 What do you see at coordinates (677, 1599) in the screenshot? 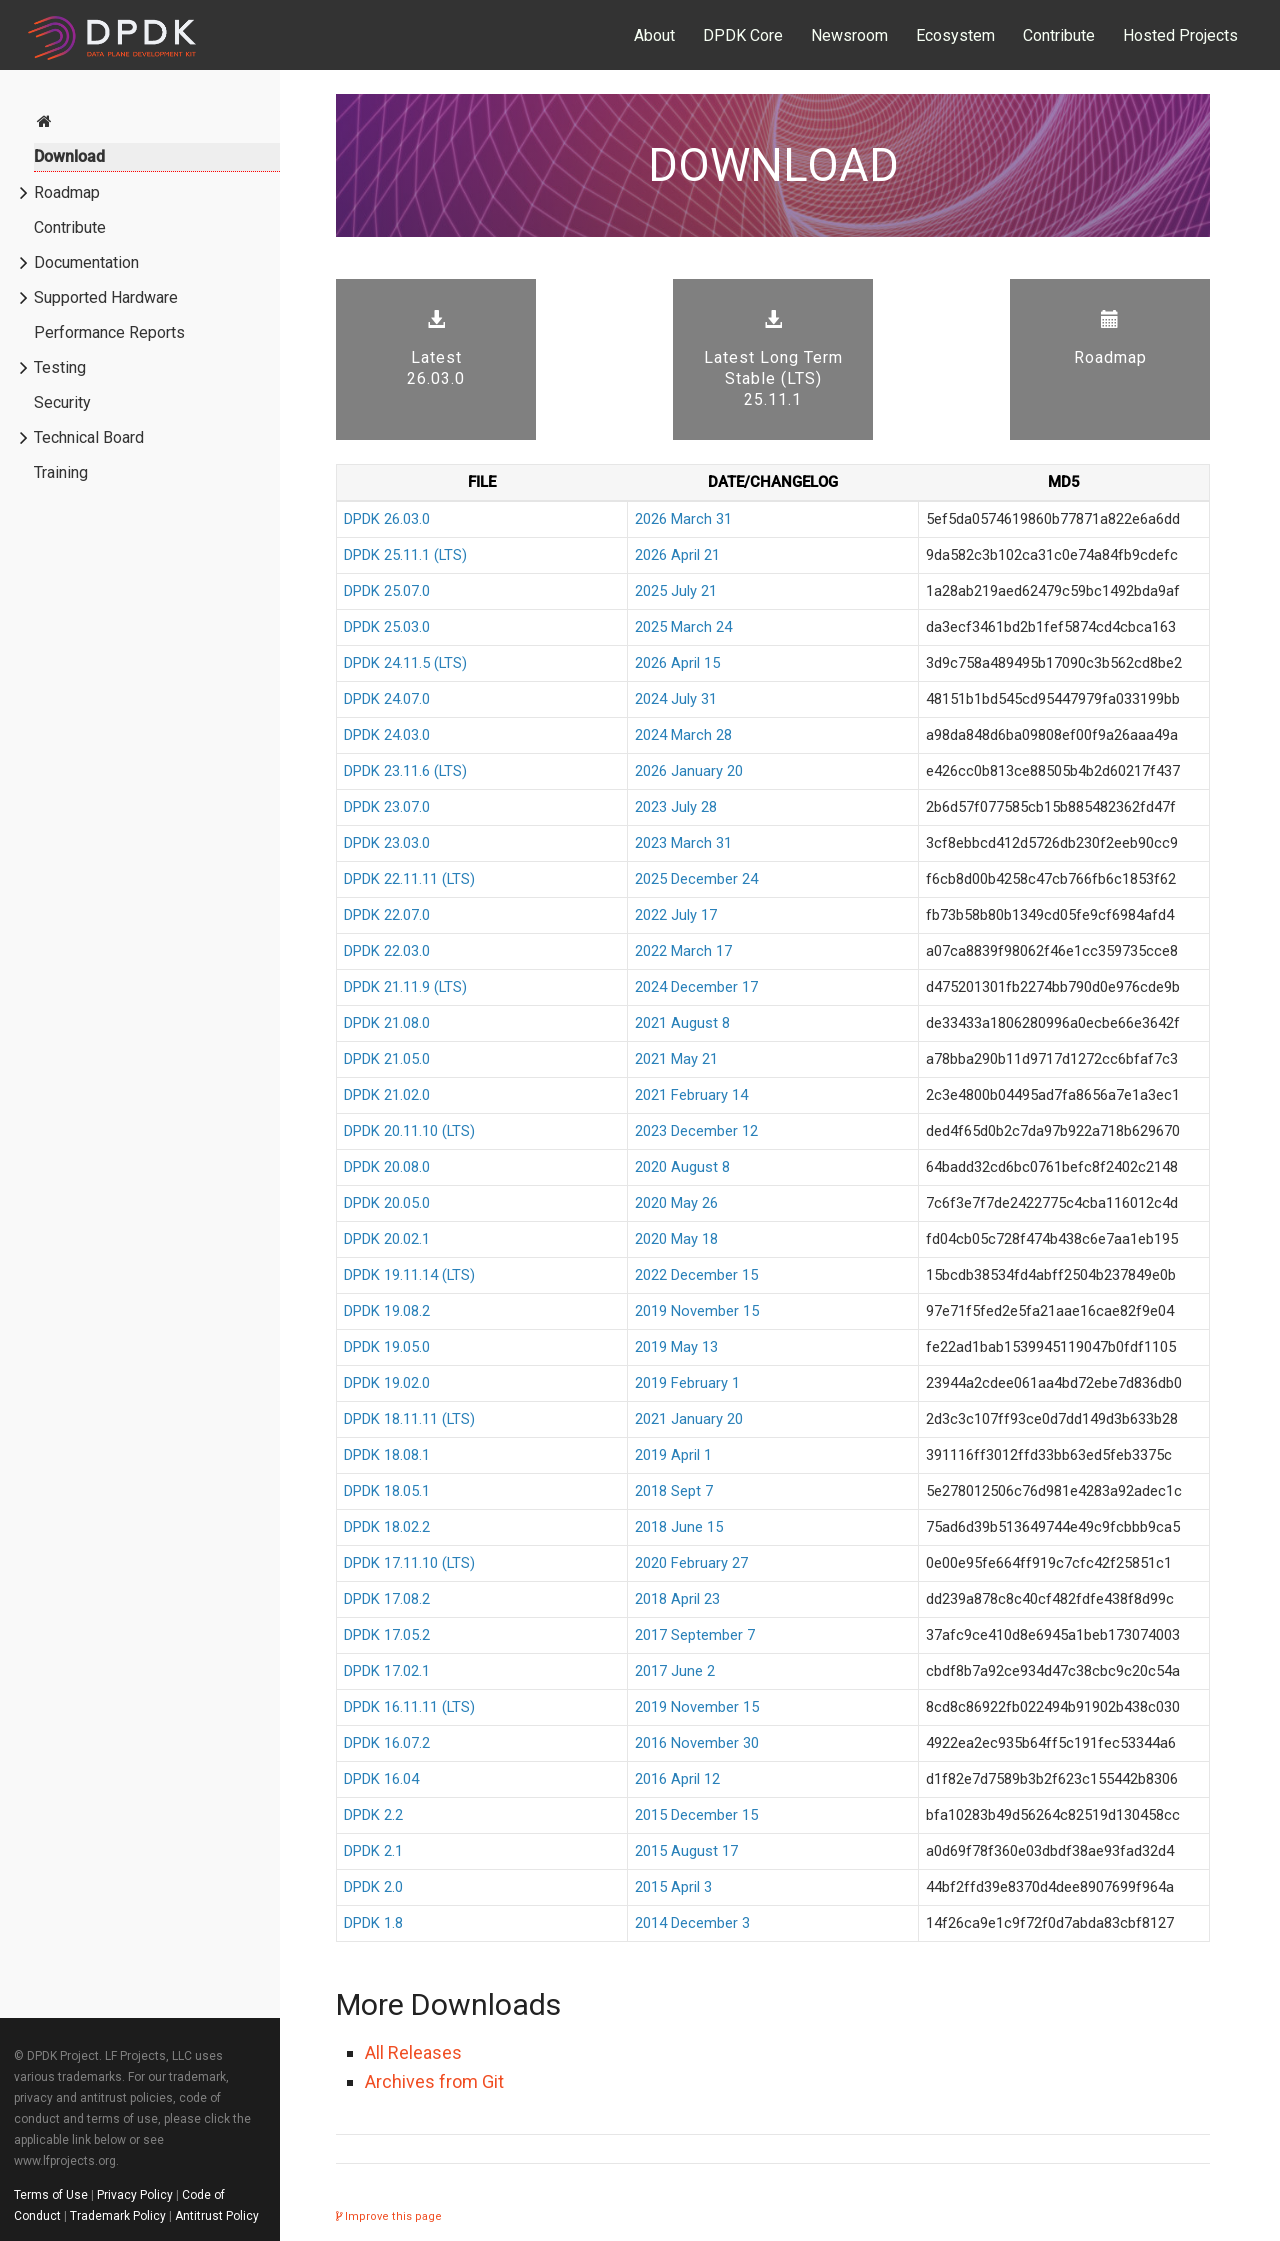
I see `2018 April 23` at bounding box center [677, 1599].